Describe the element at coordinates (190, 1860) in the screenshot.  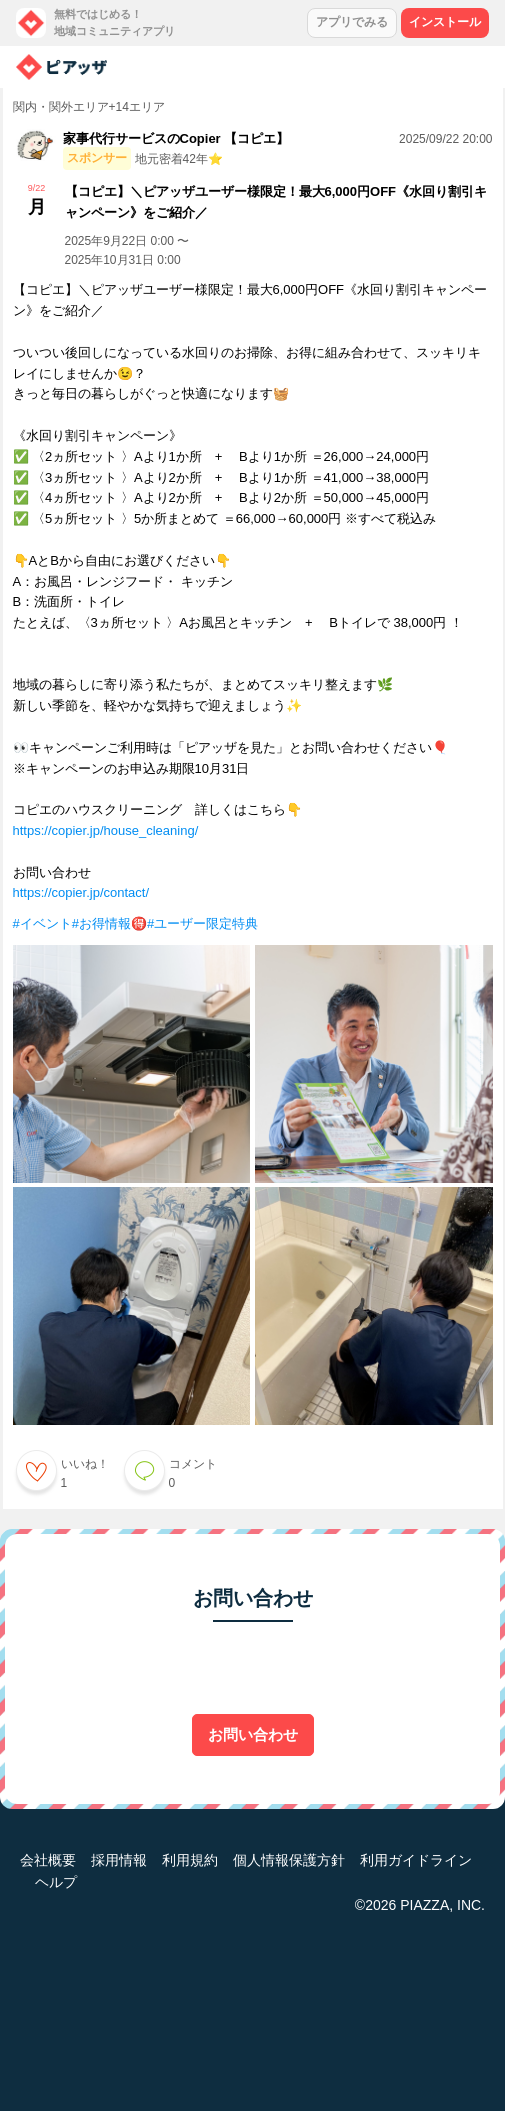
I see `利用規約` at that location.